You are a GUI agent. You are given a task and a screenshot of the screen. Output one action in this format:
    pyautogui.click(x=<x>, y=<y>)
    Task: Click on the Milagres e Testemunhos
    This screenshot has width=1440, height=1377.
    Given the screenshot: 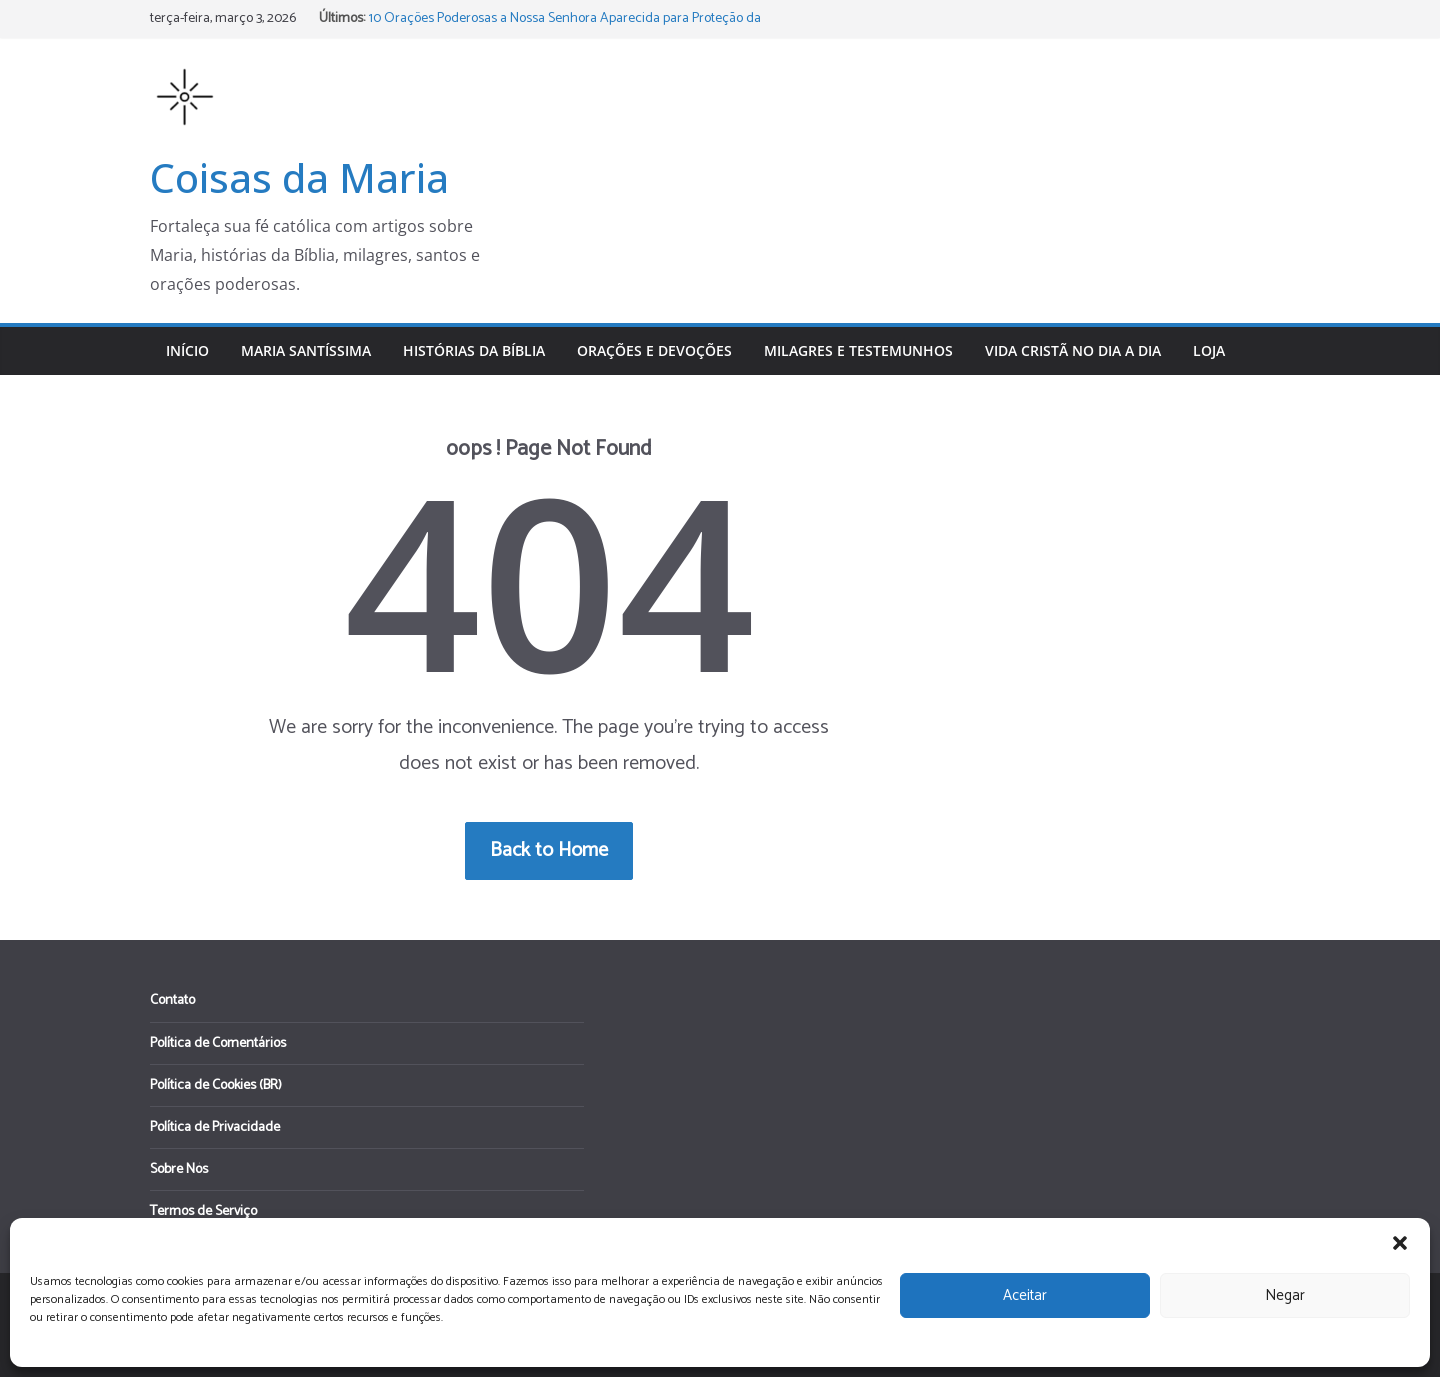 What is the action you would take?
    pyautogui.click(x=858, y=350)
    